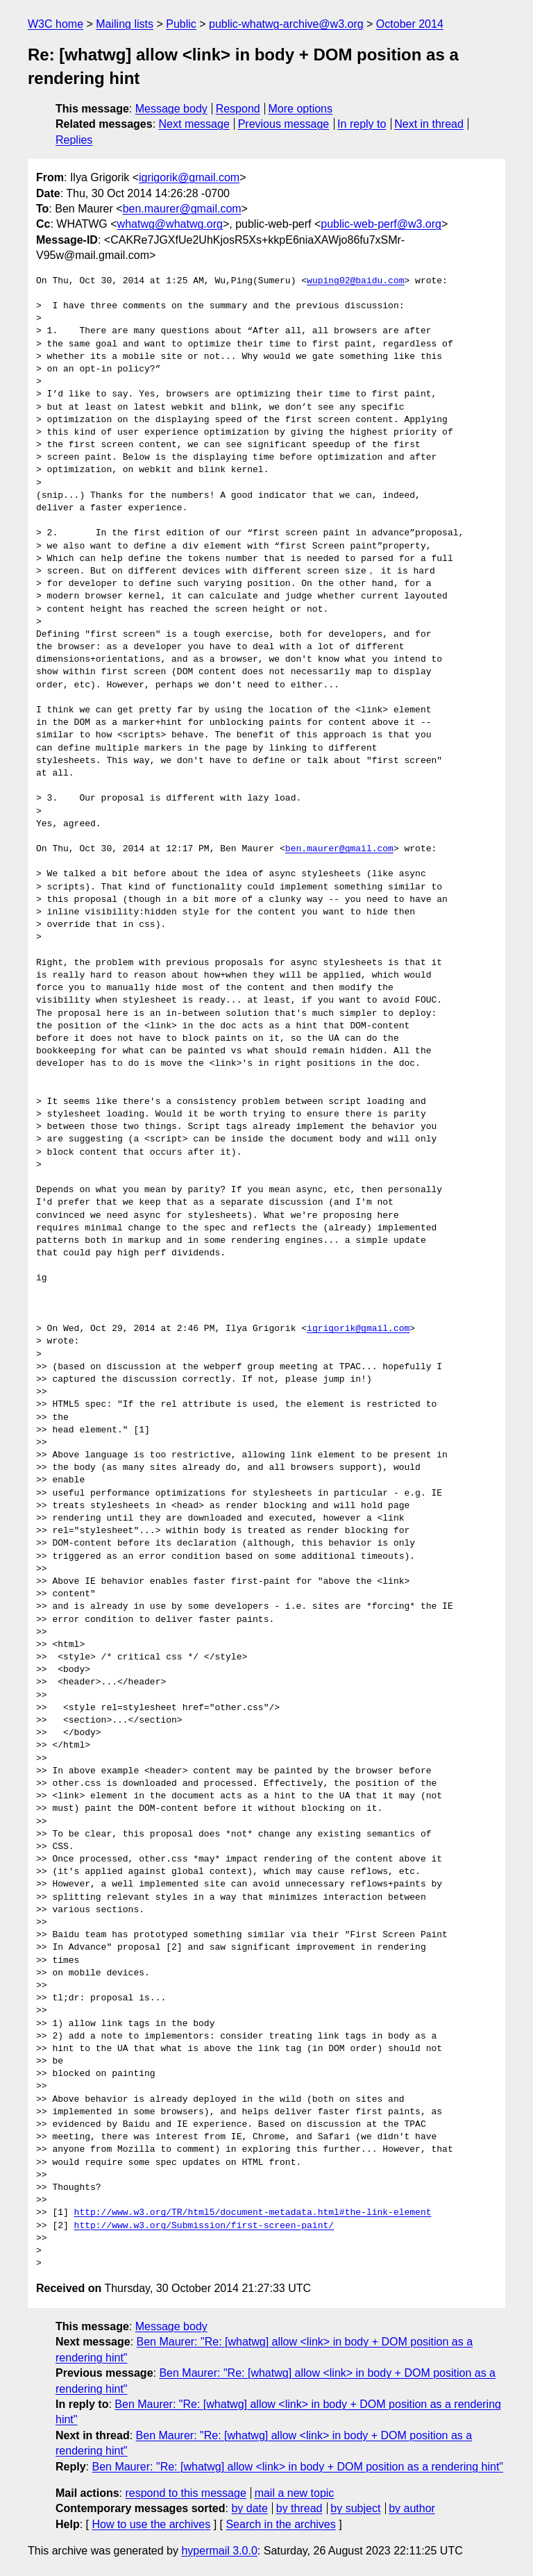 The height and width of the screenshot is (2576, 533). I want to click on Mailing lists, so click(124, 24).